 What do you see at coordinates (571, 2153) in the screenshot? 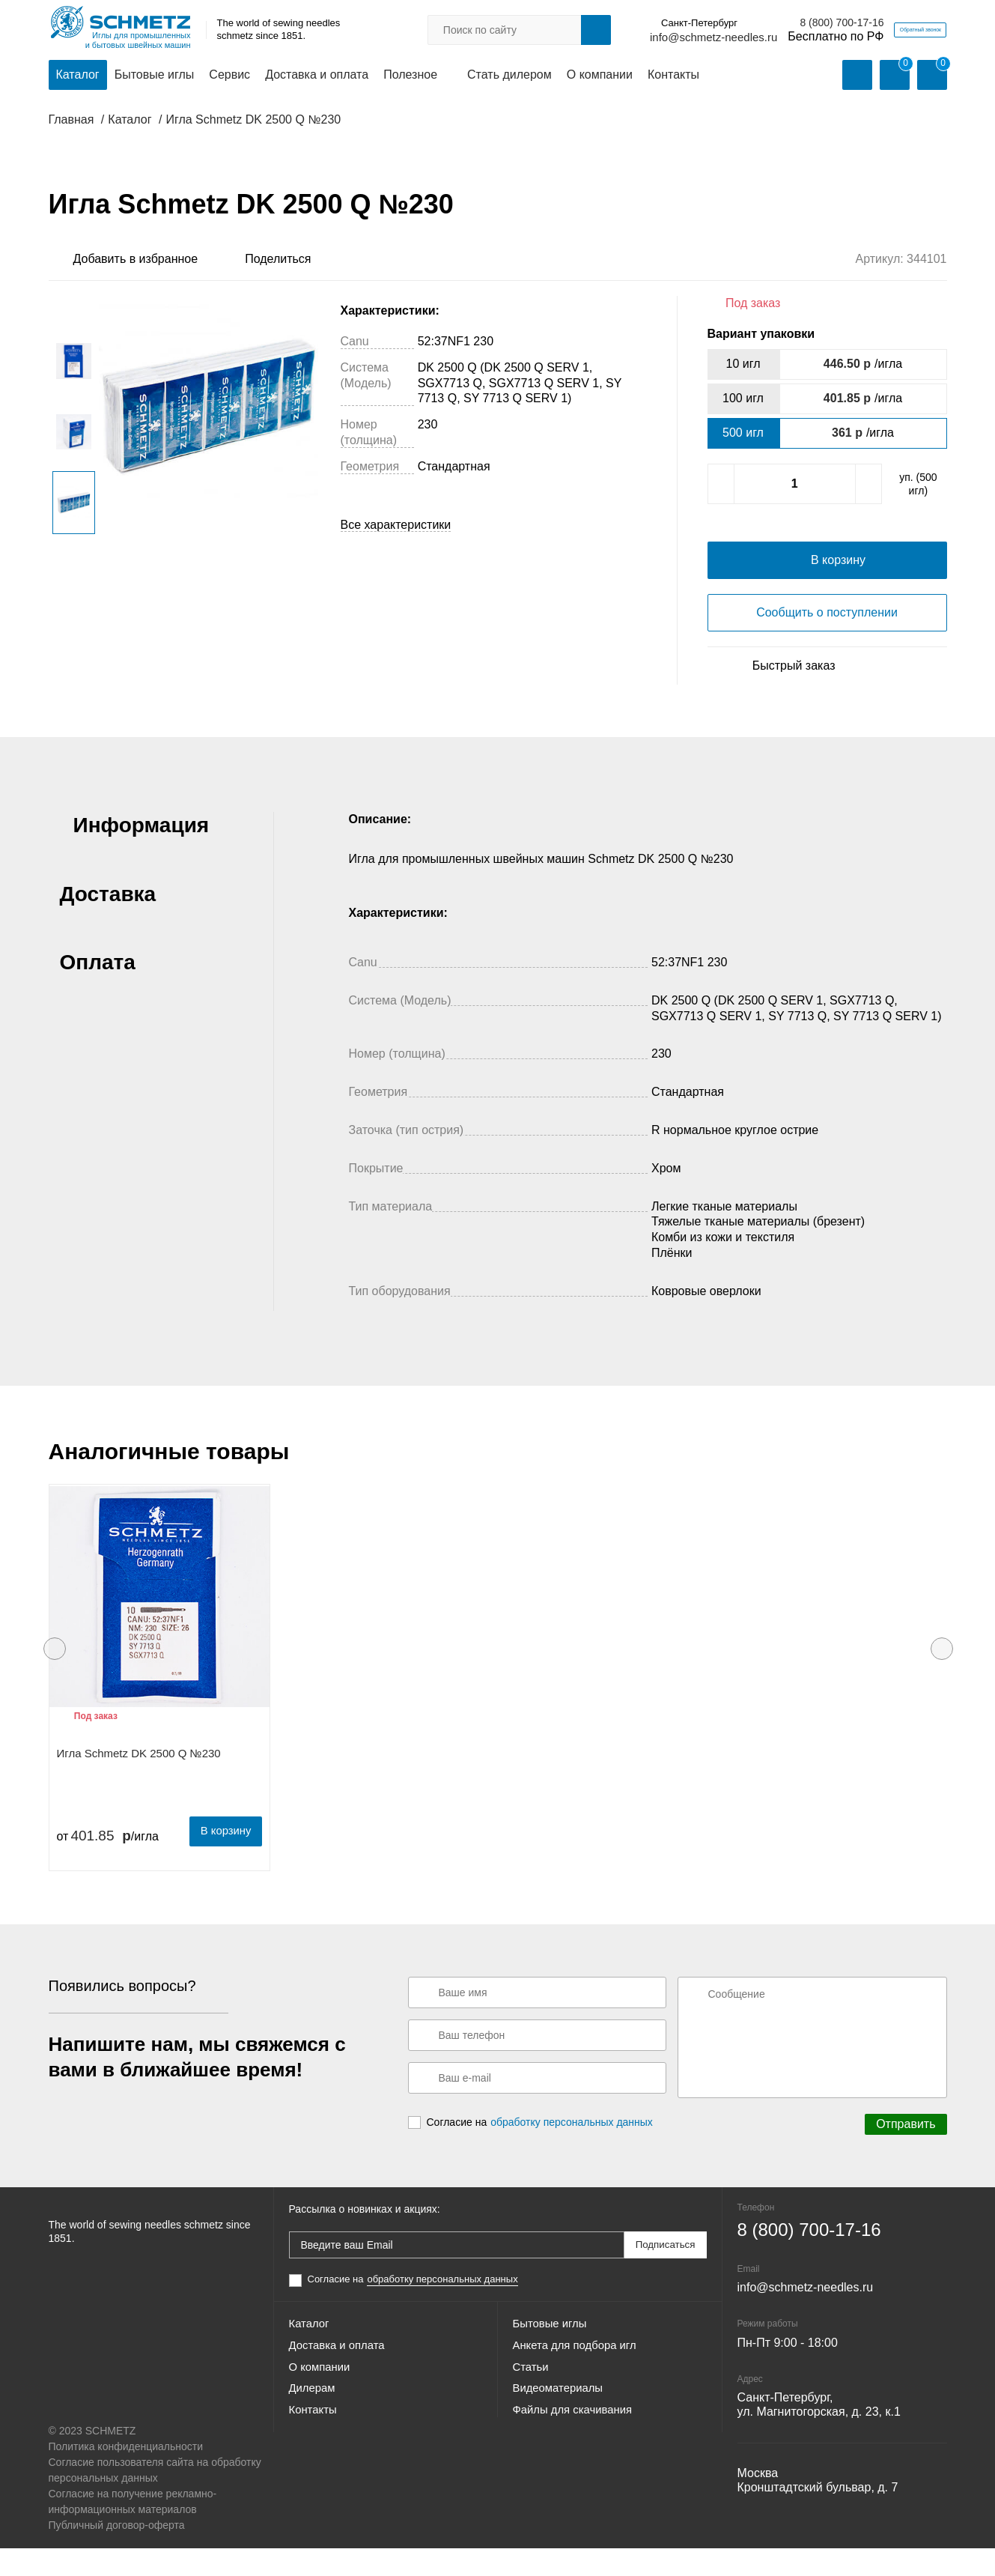
I see `обработку персональных данных` at bounding box center [571, 2153].